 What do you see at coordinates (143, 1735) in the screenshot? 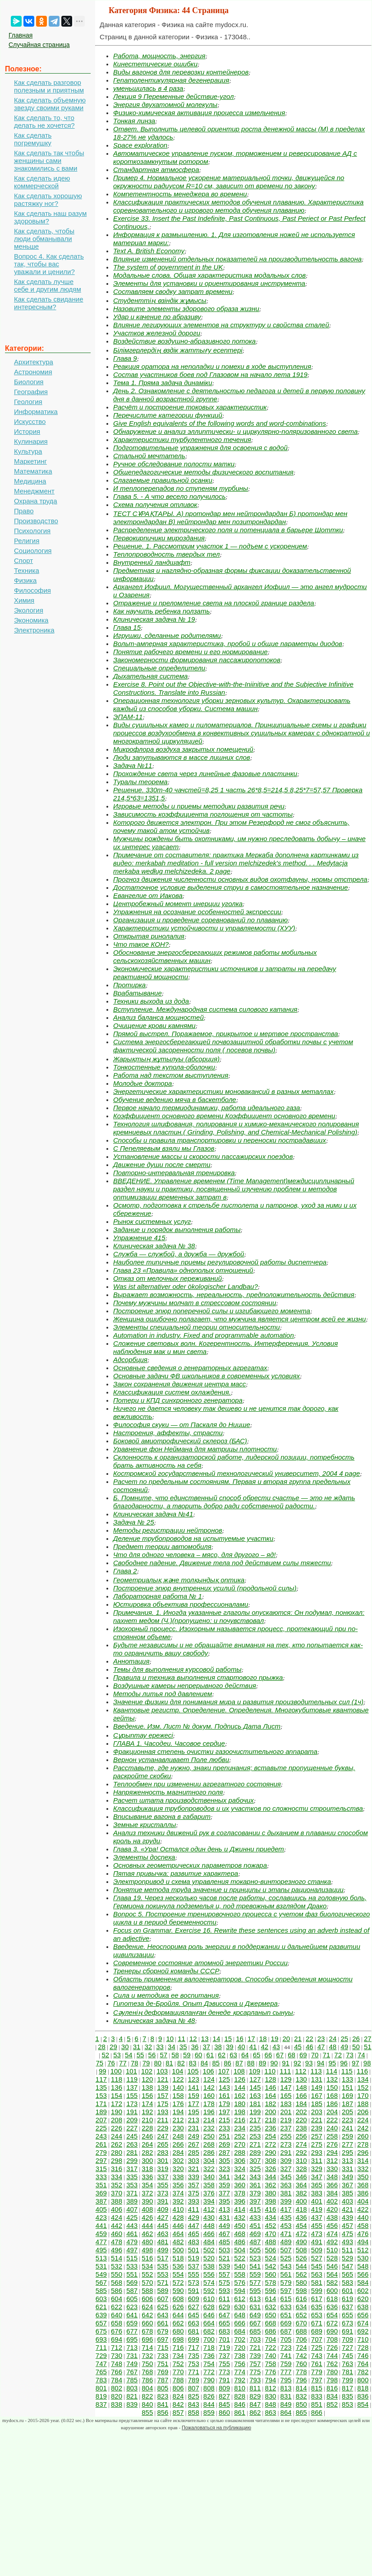
I see `Сұрыптау ережесі` at bounding box center [143, 1735].